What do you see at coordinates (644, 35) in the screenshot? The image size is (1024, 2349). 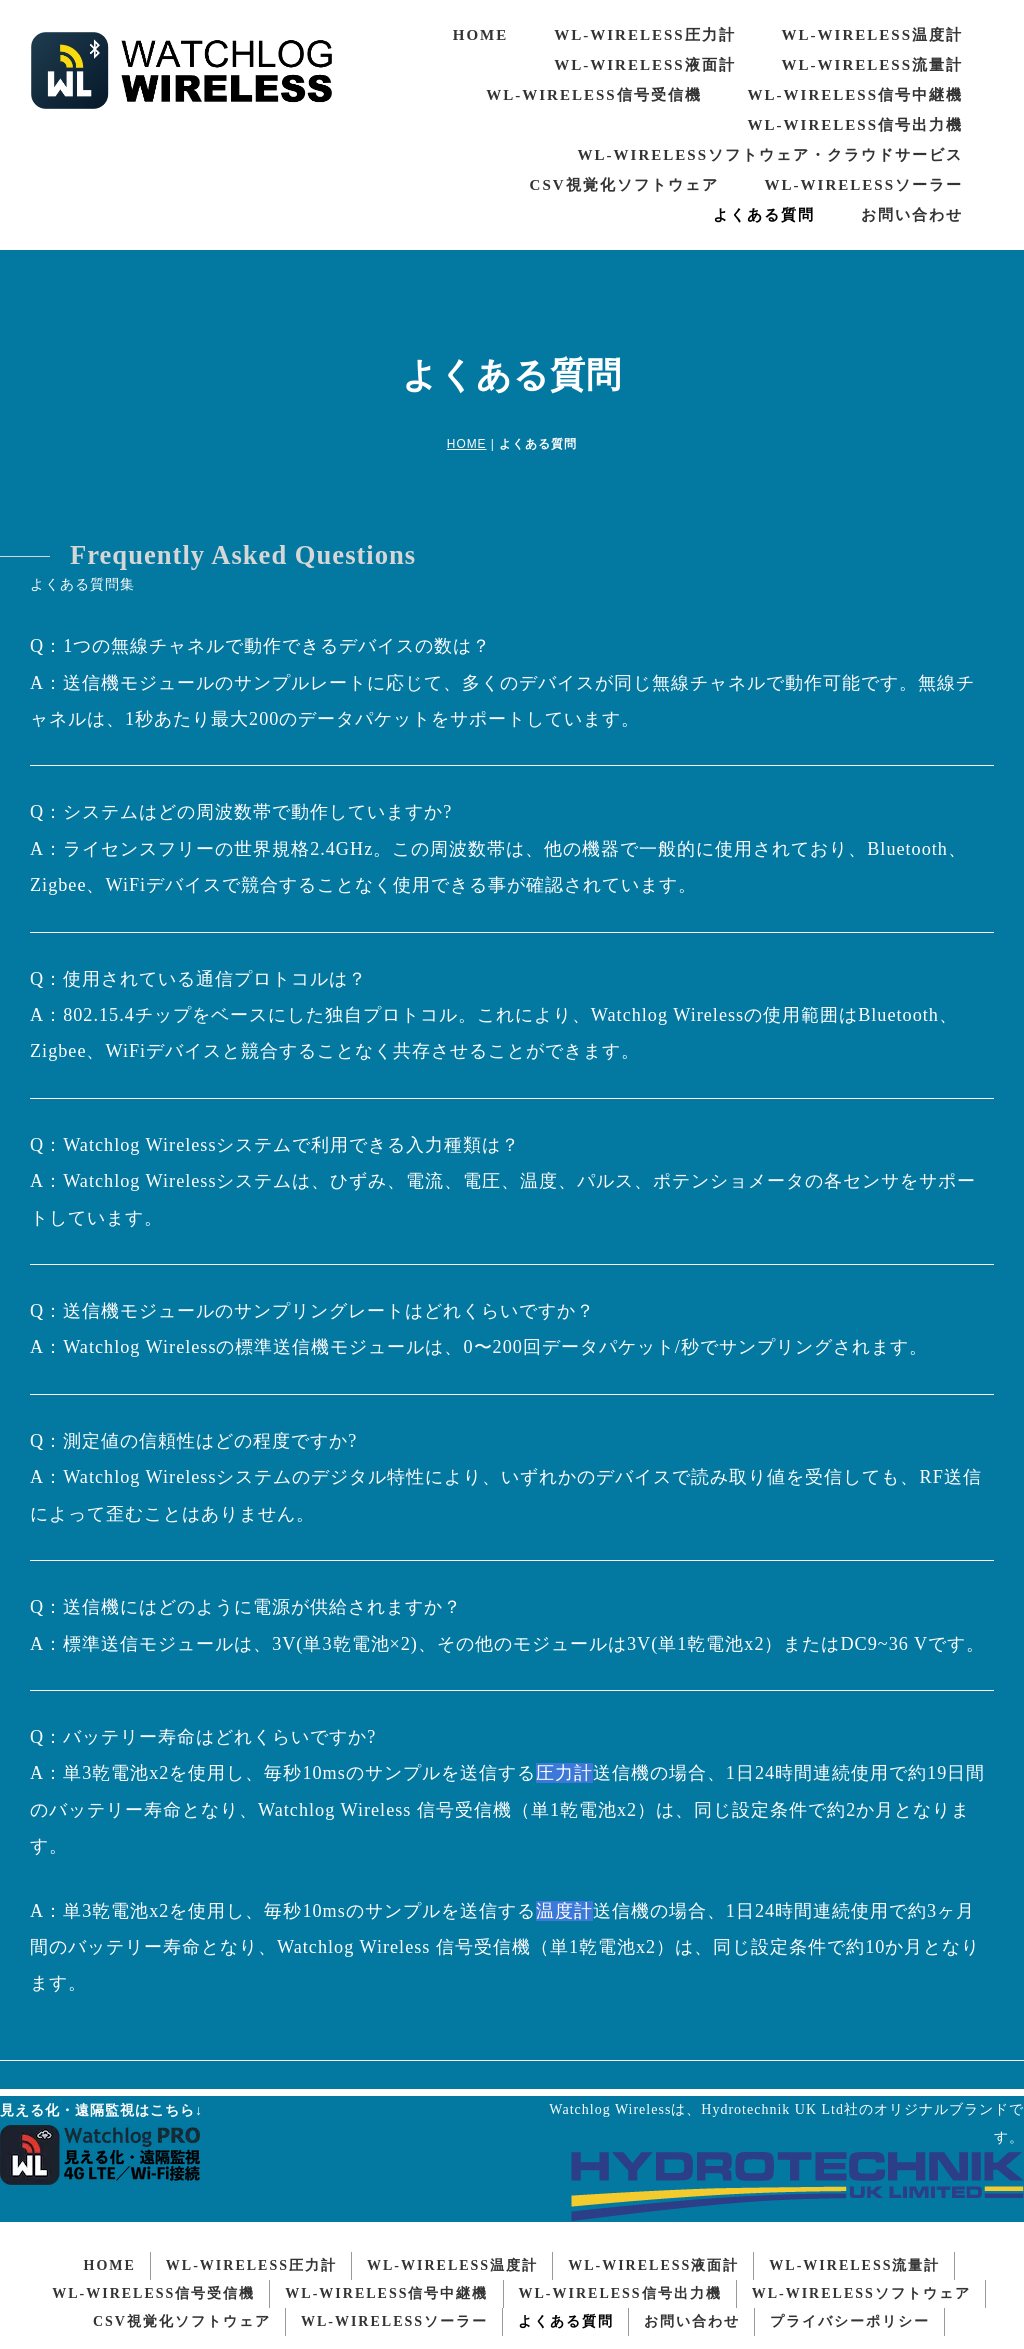 I see `WL-WIRELESS圧力計` at bounding box center [644, 35].